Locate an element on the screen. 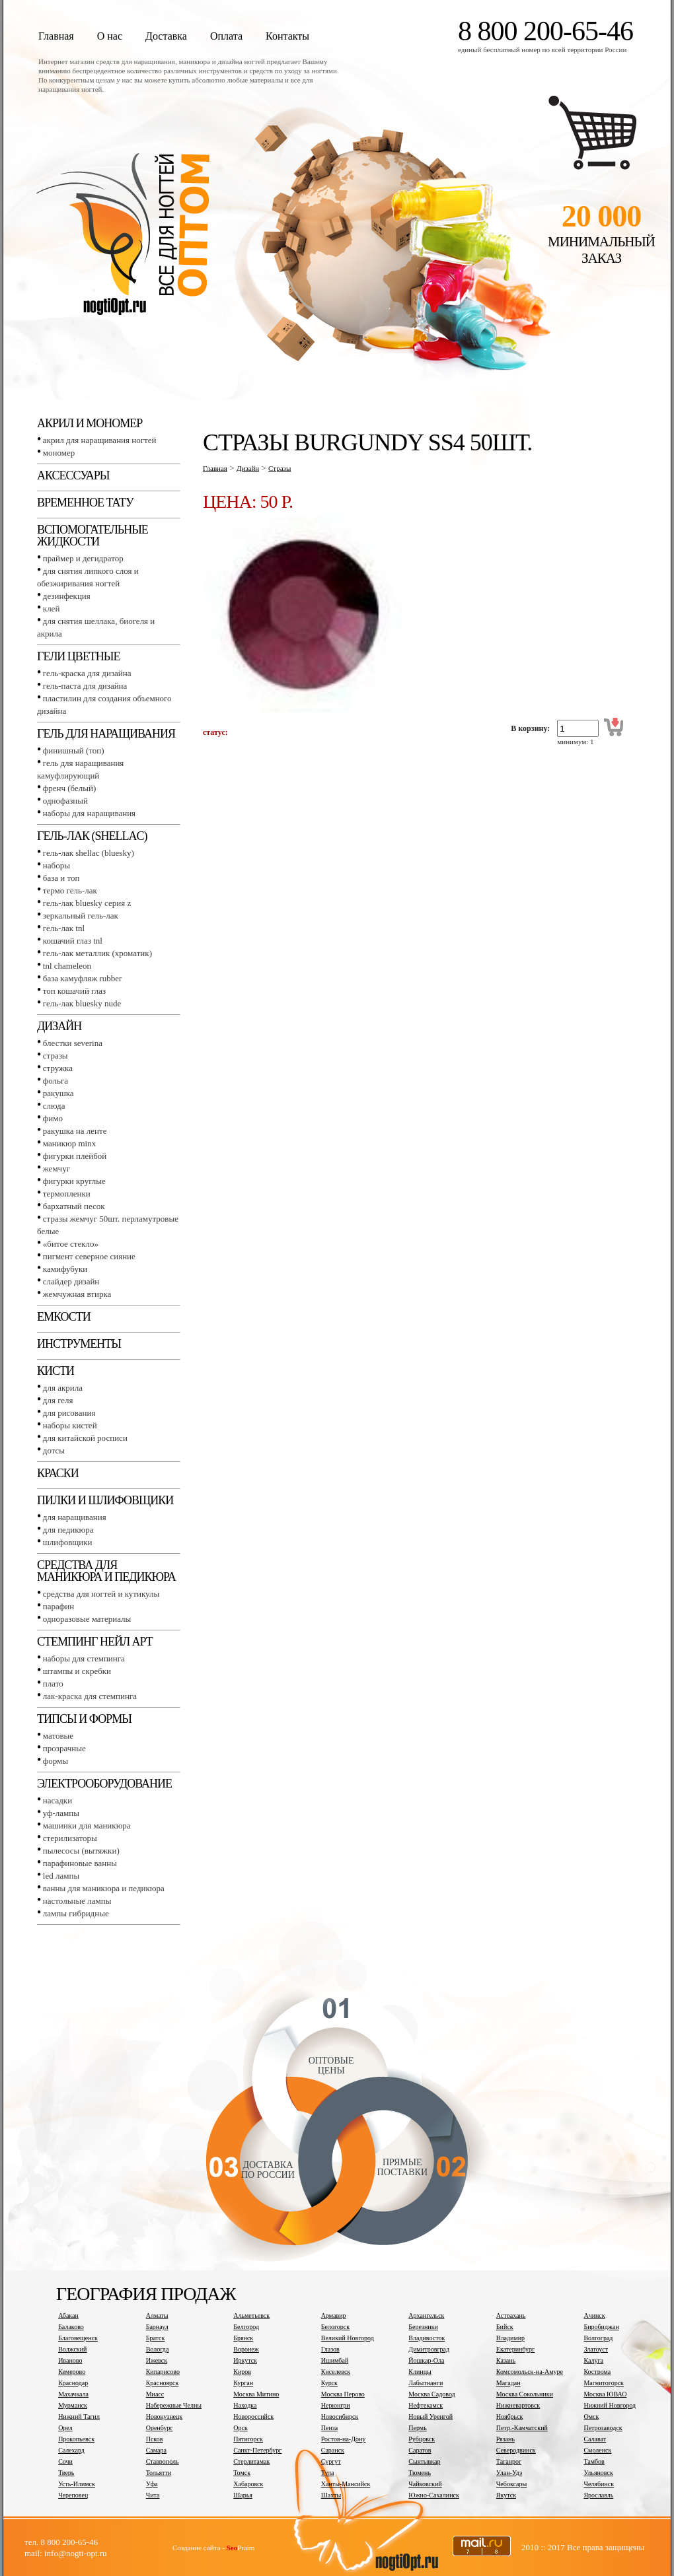 The image size is (674, 2576). Средства для маникюра и педикюра is located at coordinates (106, 1571).